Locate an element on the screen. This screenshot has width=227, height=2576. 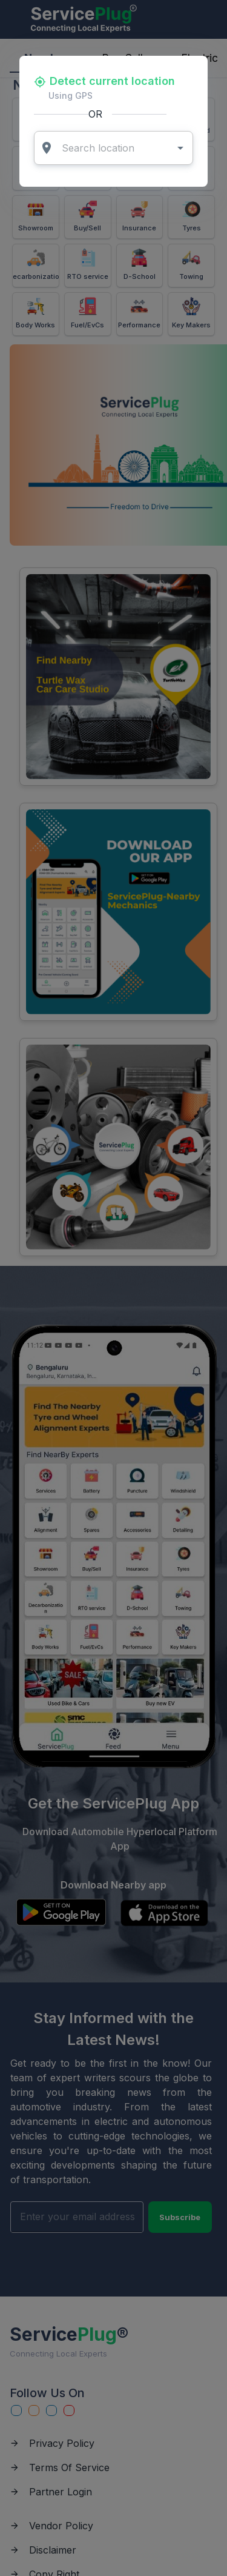
[combobox] is located at coordinates (114, 147).